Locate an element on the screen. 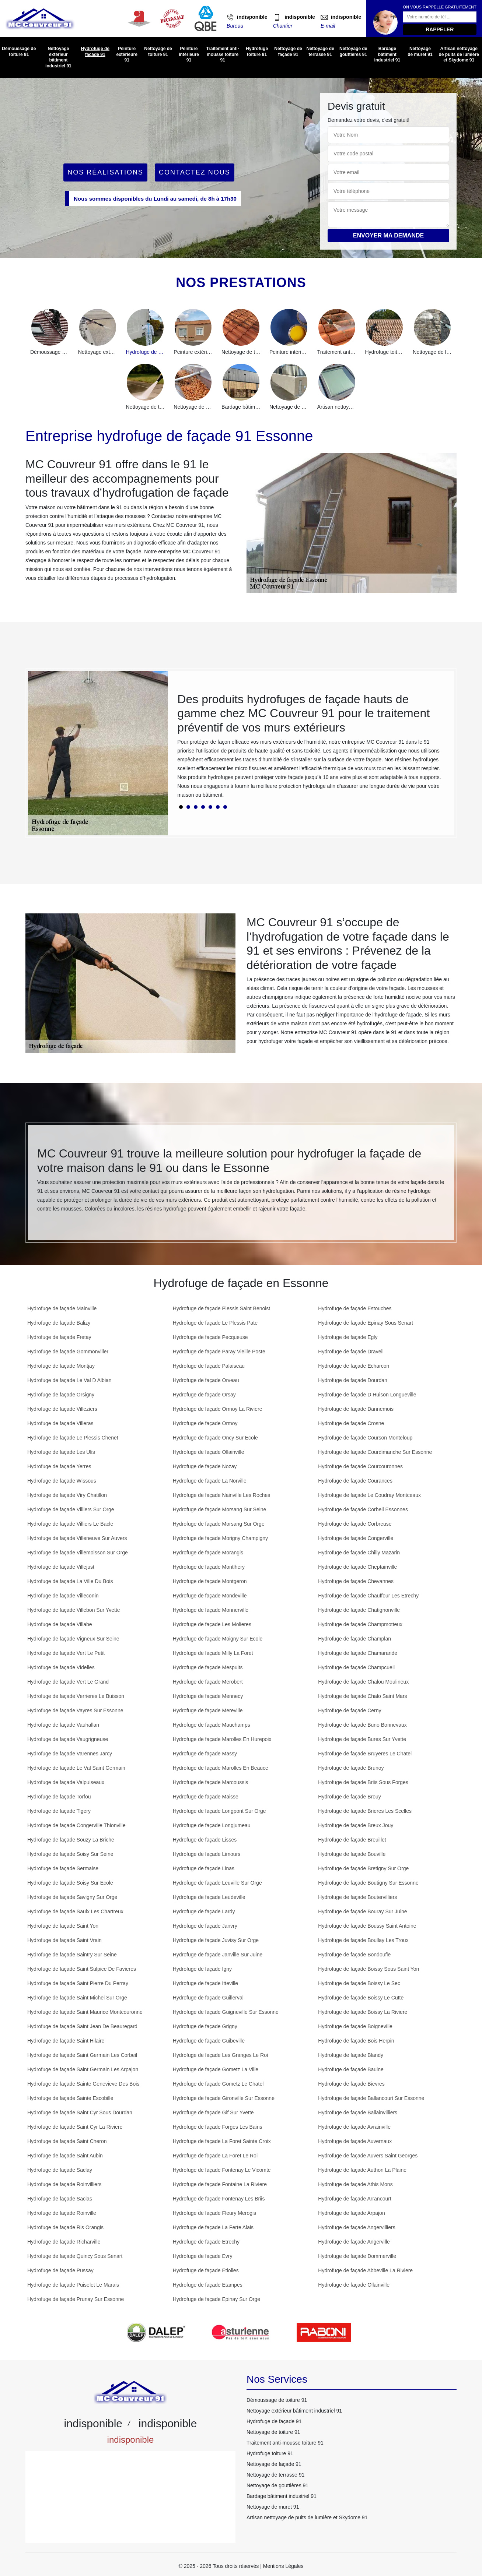  Hydrofuge de façade Crosne is located at coordinates (351, 1423).